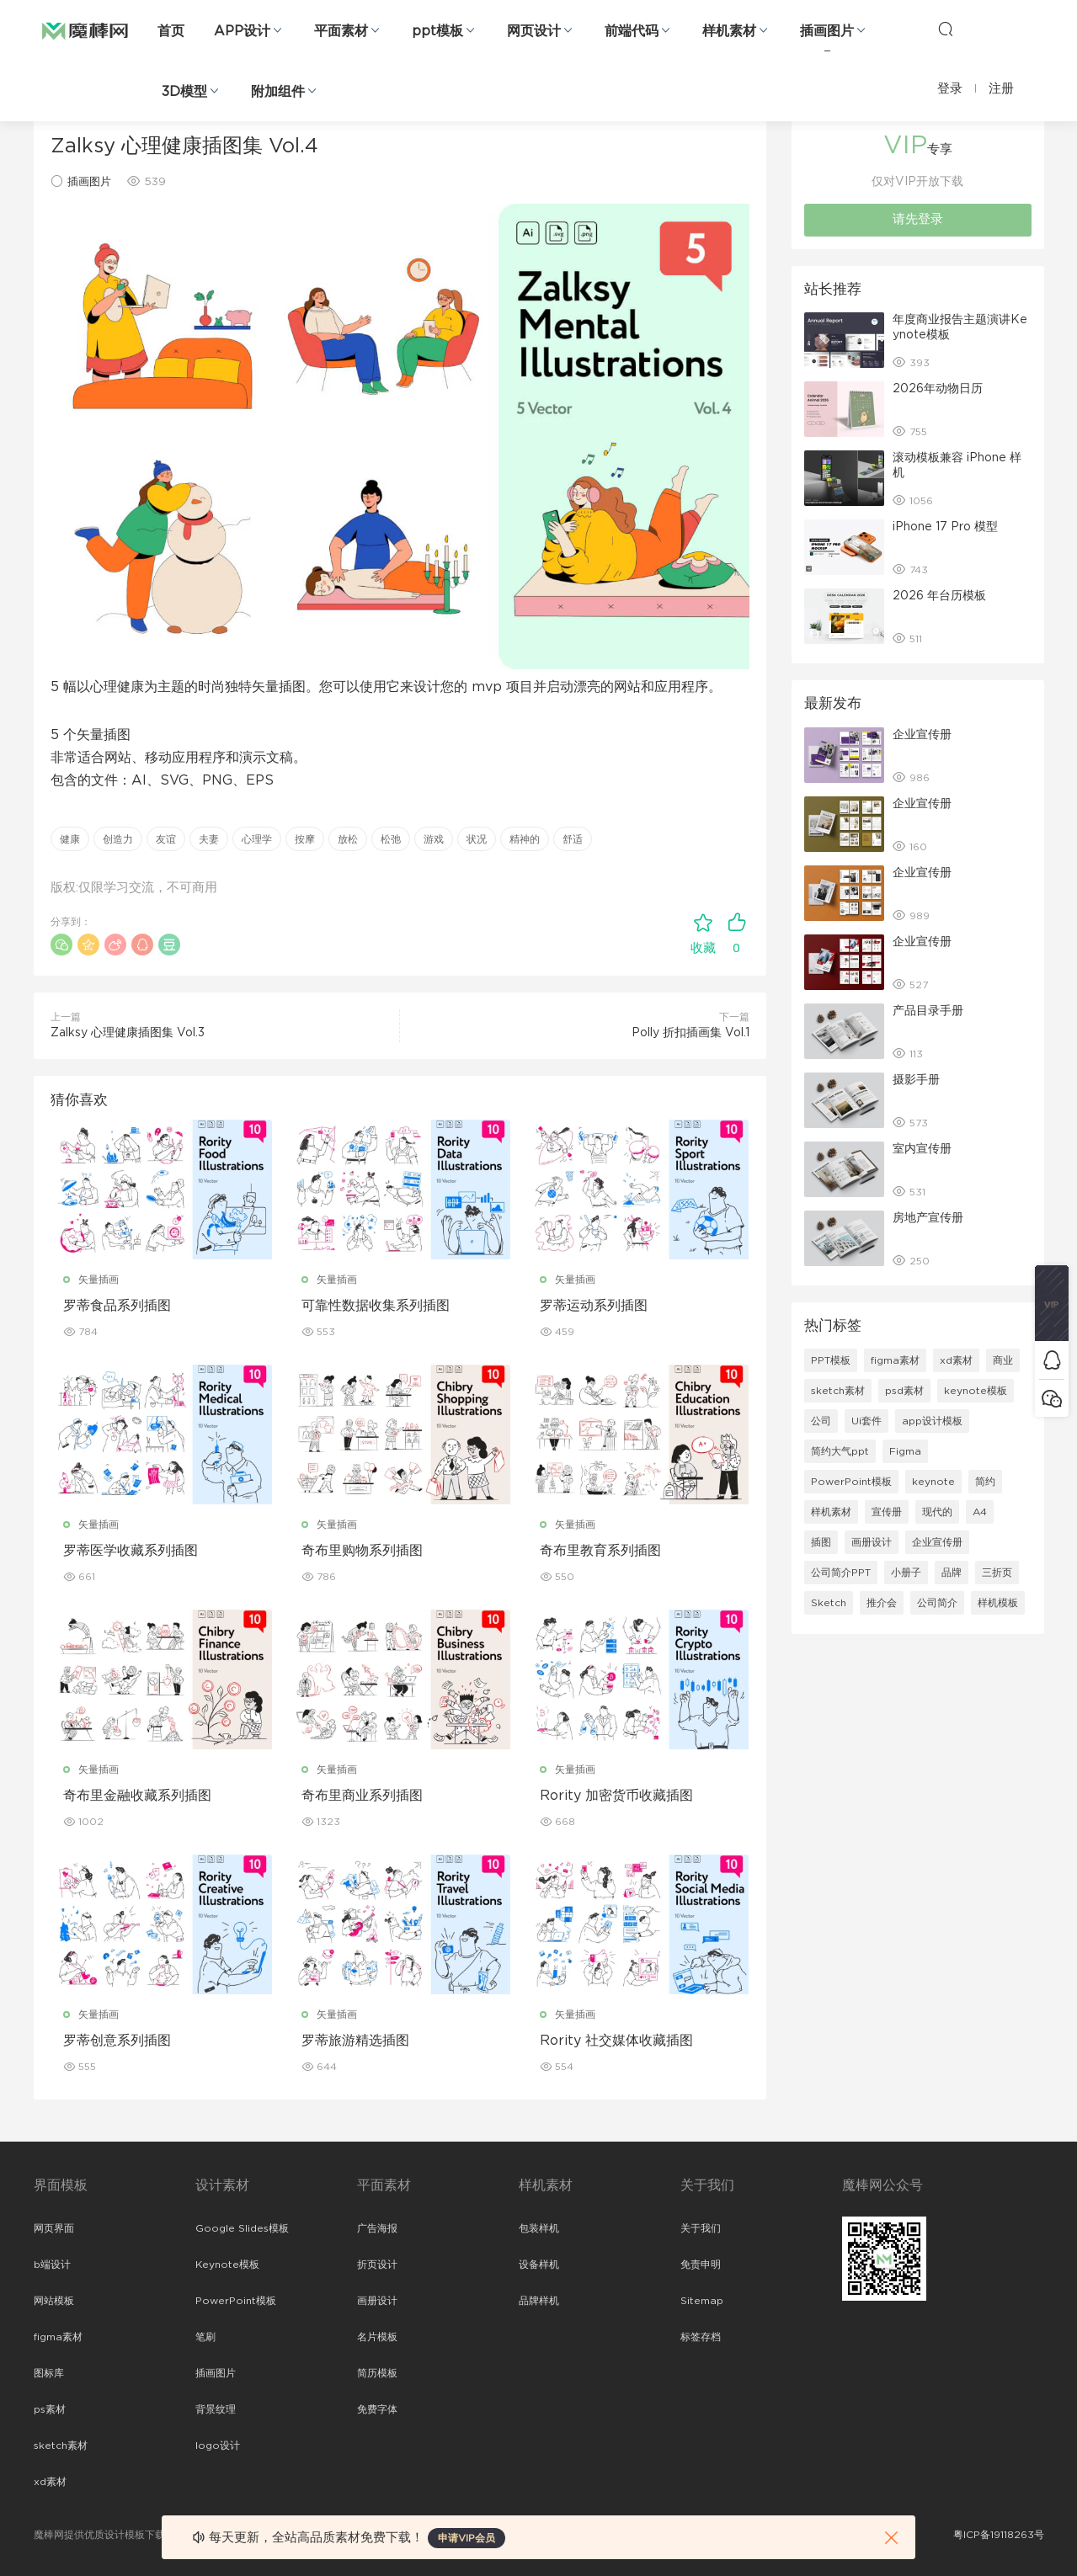  Describe the element at coordinates (830, 1360) in the screenshot. I see `PPT模板` at that location.